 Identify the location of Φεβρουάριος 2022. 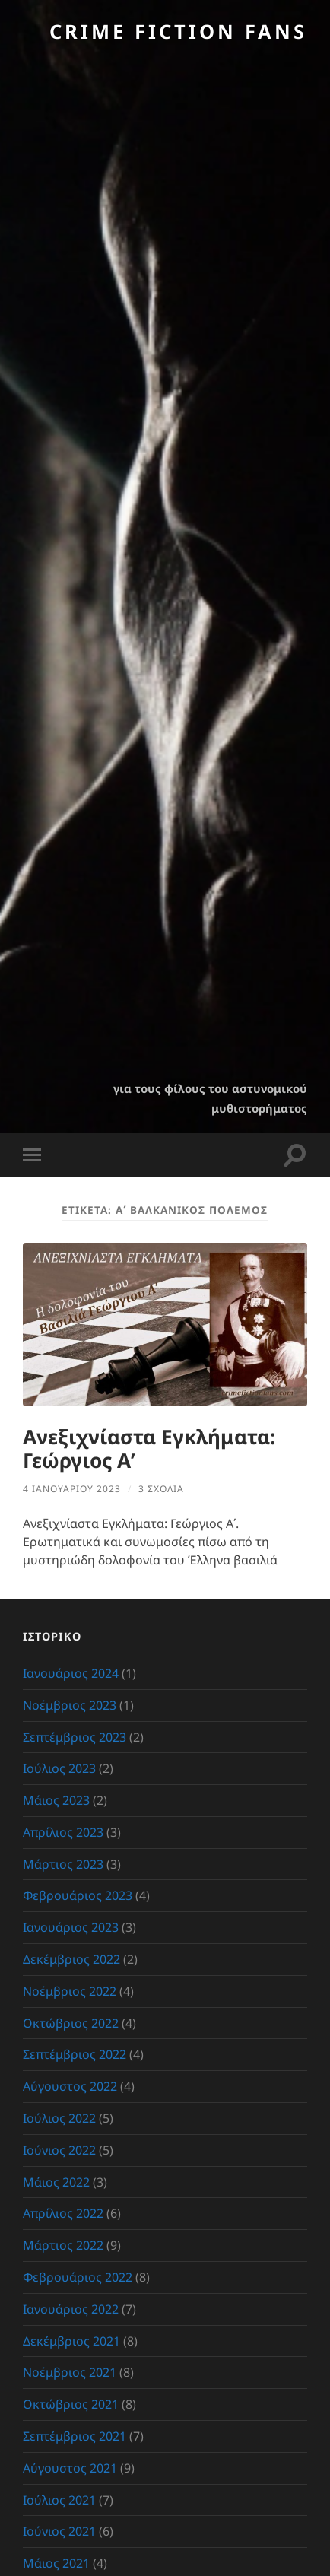
(77, 2277).